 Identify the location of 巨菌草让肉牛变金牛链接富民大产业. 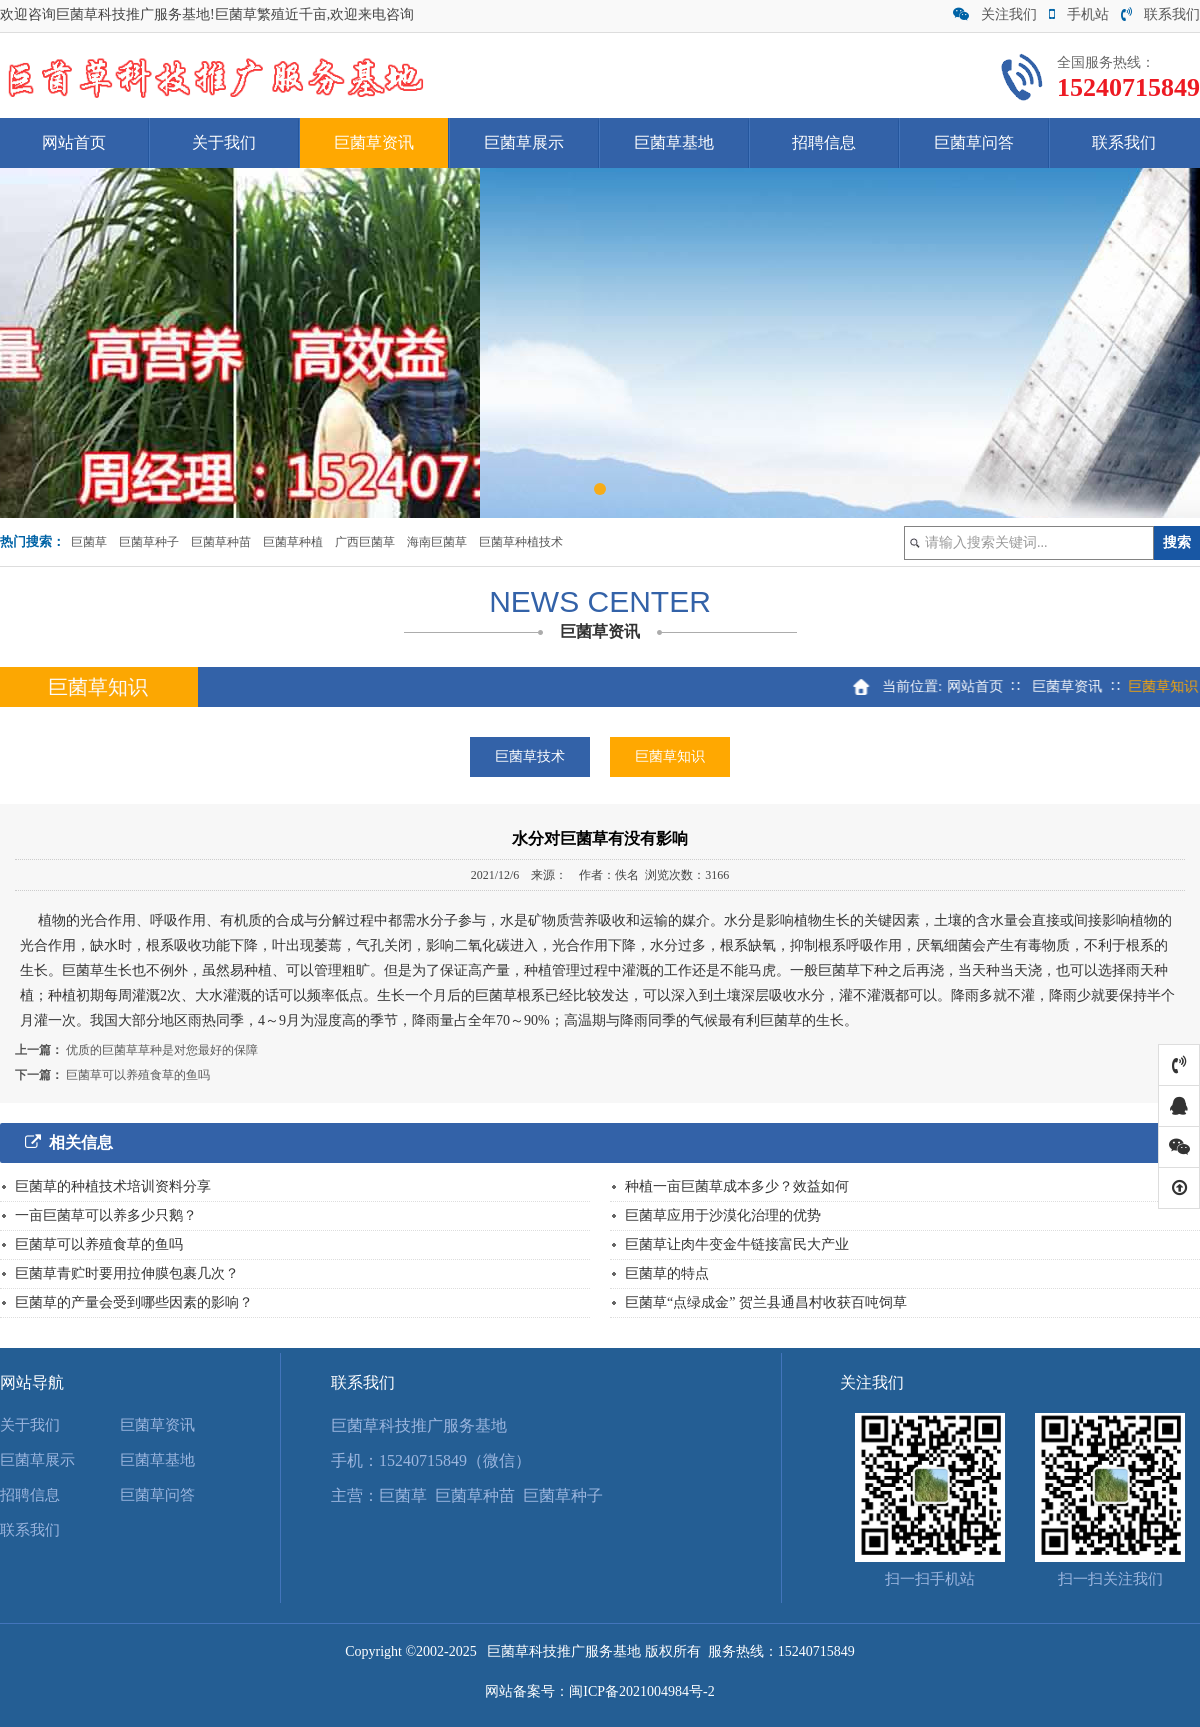
(737, 1244).